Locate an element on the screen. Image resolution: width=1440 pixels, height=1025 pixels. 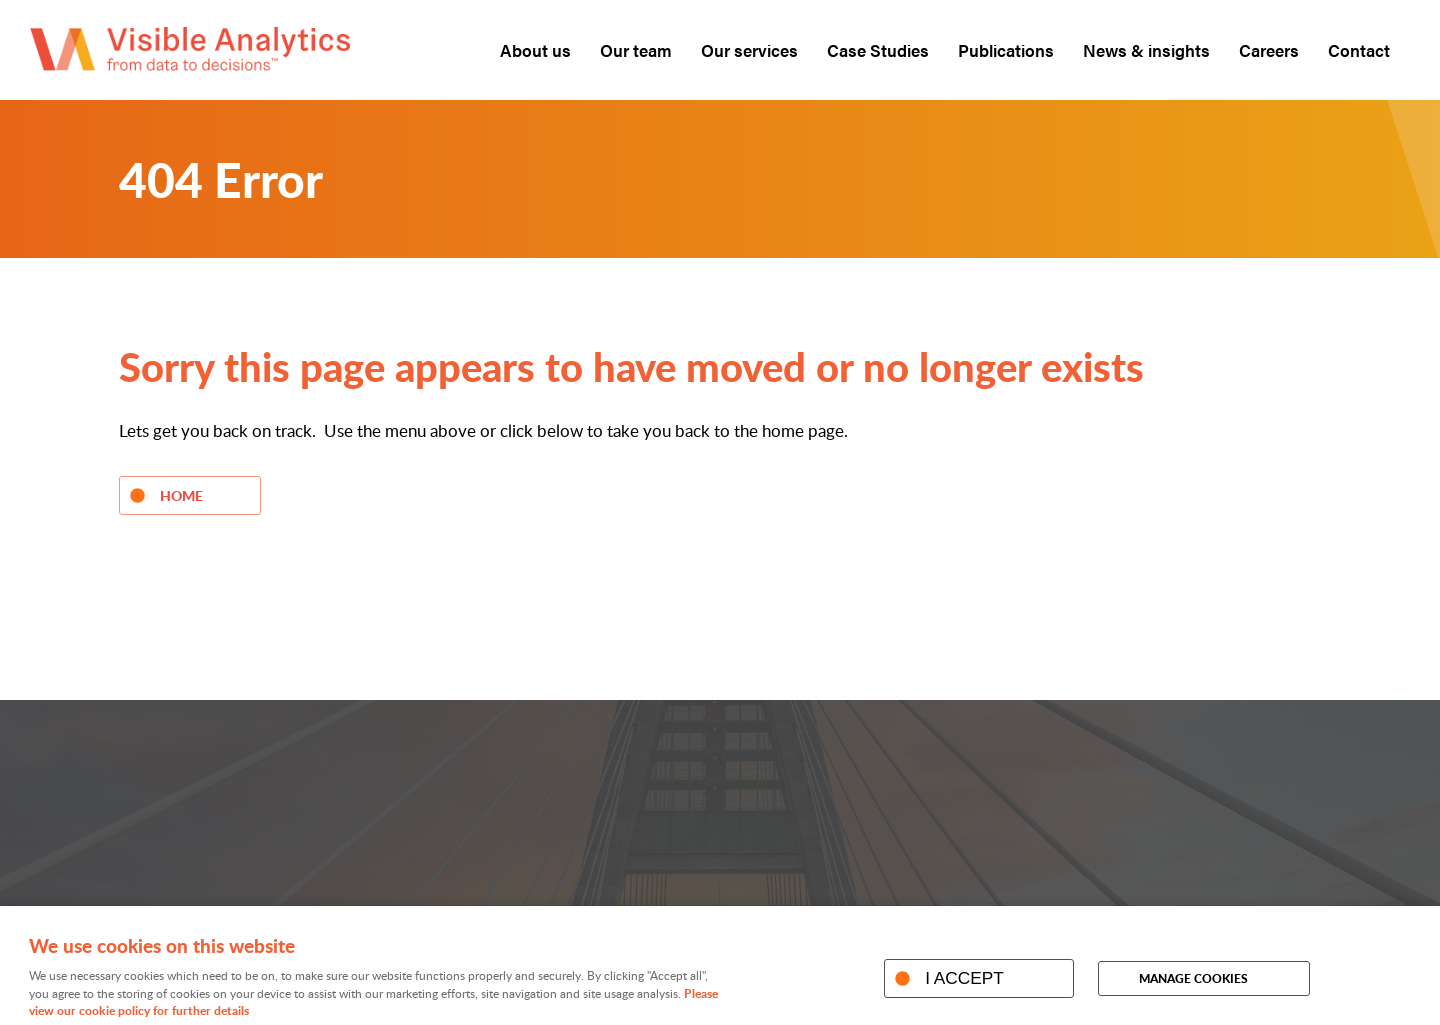
Careers is located at coordinates (1269, 50).